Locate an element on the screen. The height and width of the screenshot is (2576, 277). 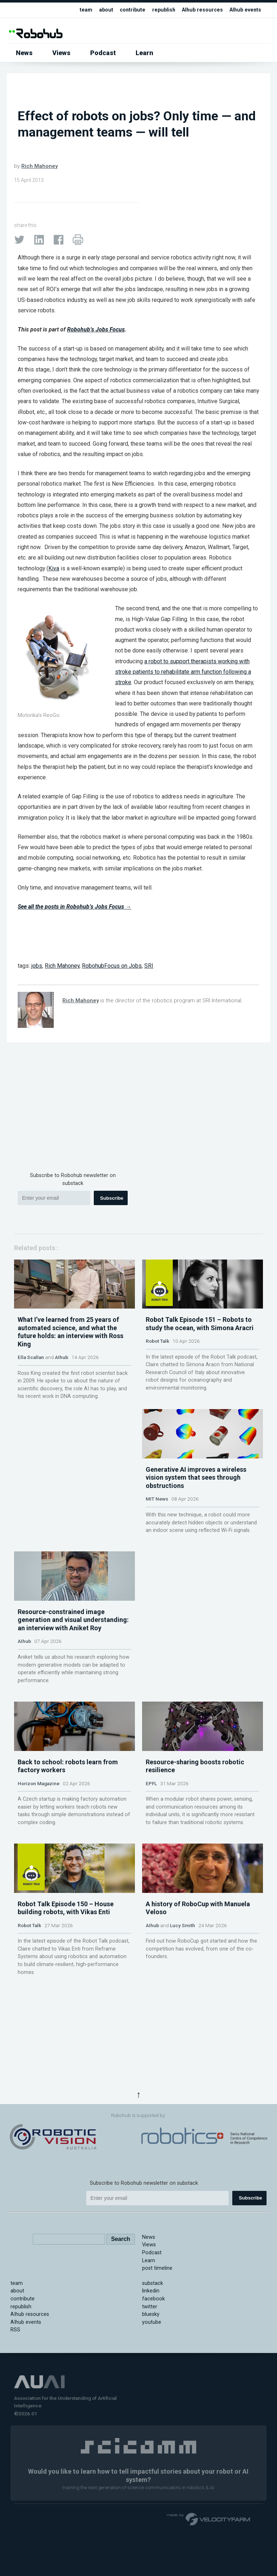
Views is located at coordinates (61, 53).